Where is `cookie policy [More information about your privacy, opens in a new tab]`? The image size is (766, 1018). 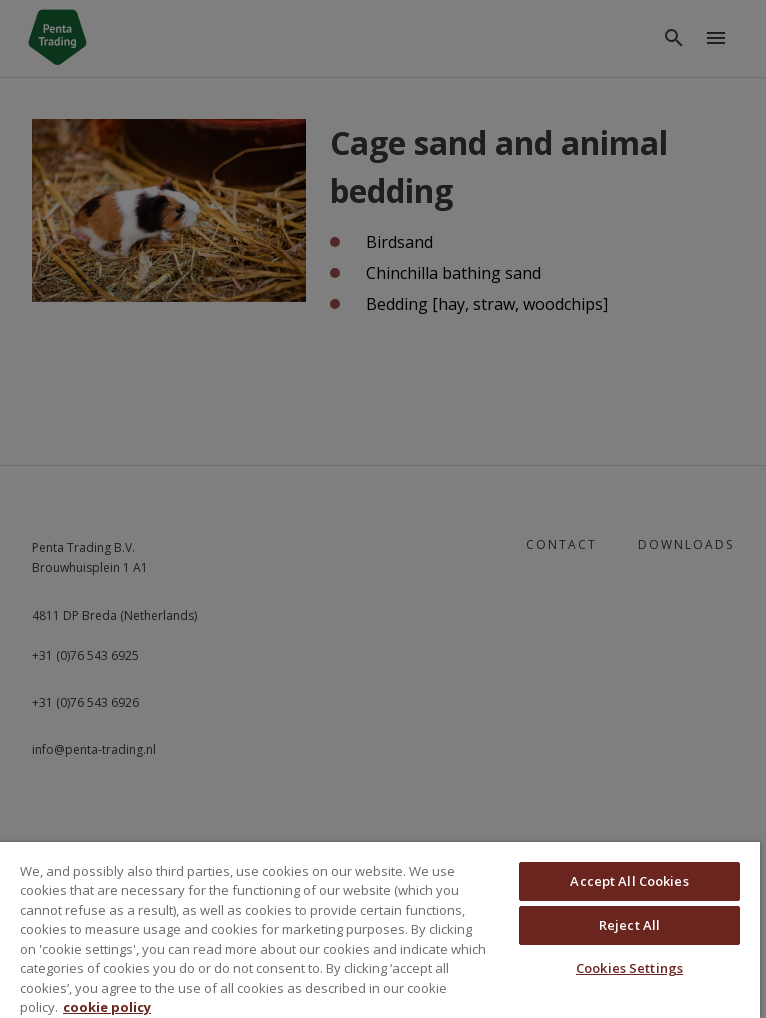 cookie policy [More information about your privacy, opens in a new tab] is located at coordinates (107, 1007).